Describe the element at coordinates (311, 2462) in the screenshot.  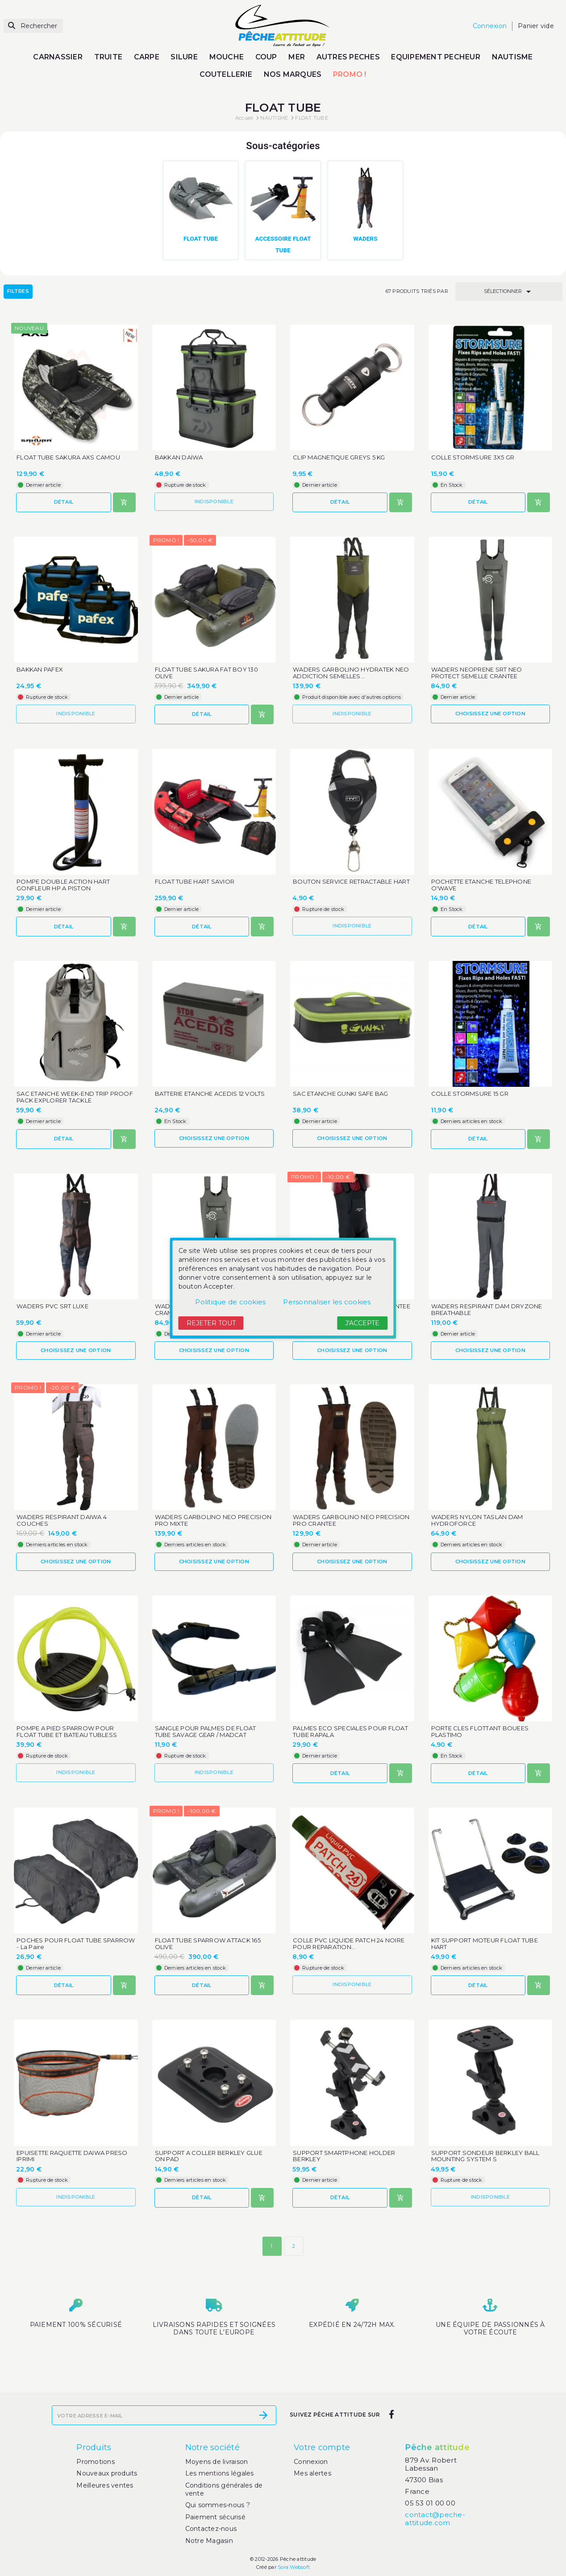
I see `Connexion` at that location.